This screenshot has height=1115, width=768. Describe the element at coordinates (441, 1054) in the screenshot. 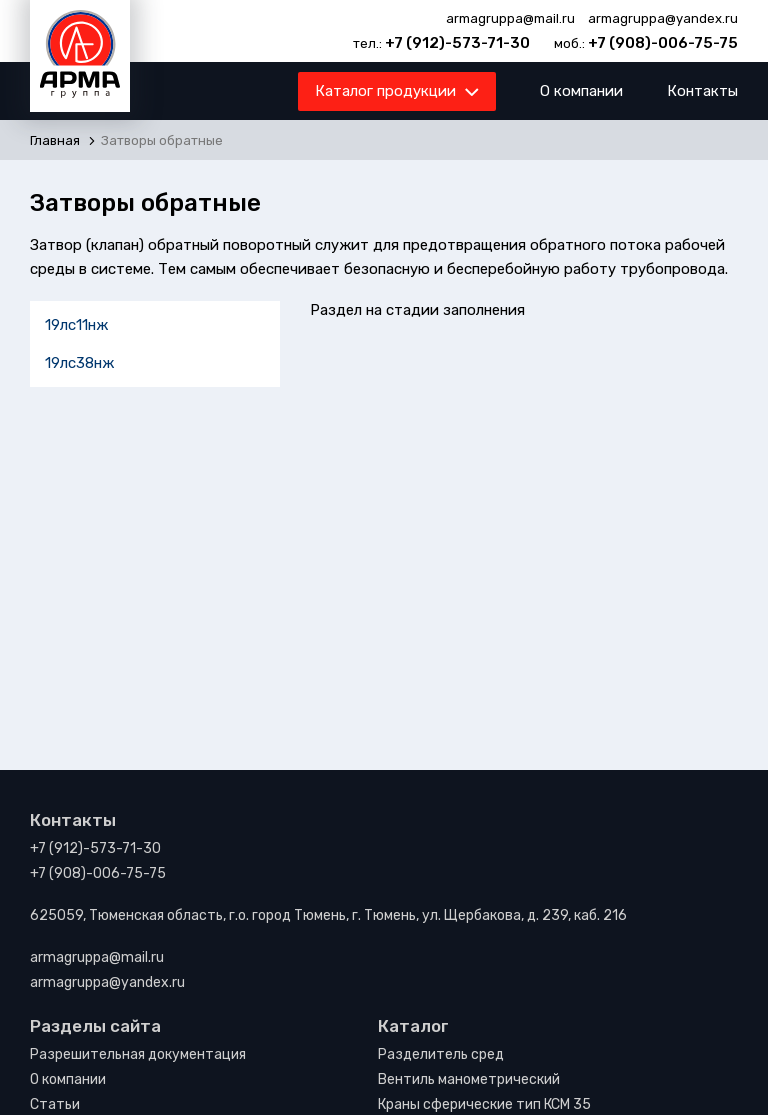

I see `Разделитель сред` at that location.